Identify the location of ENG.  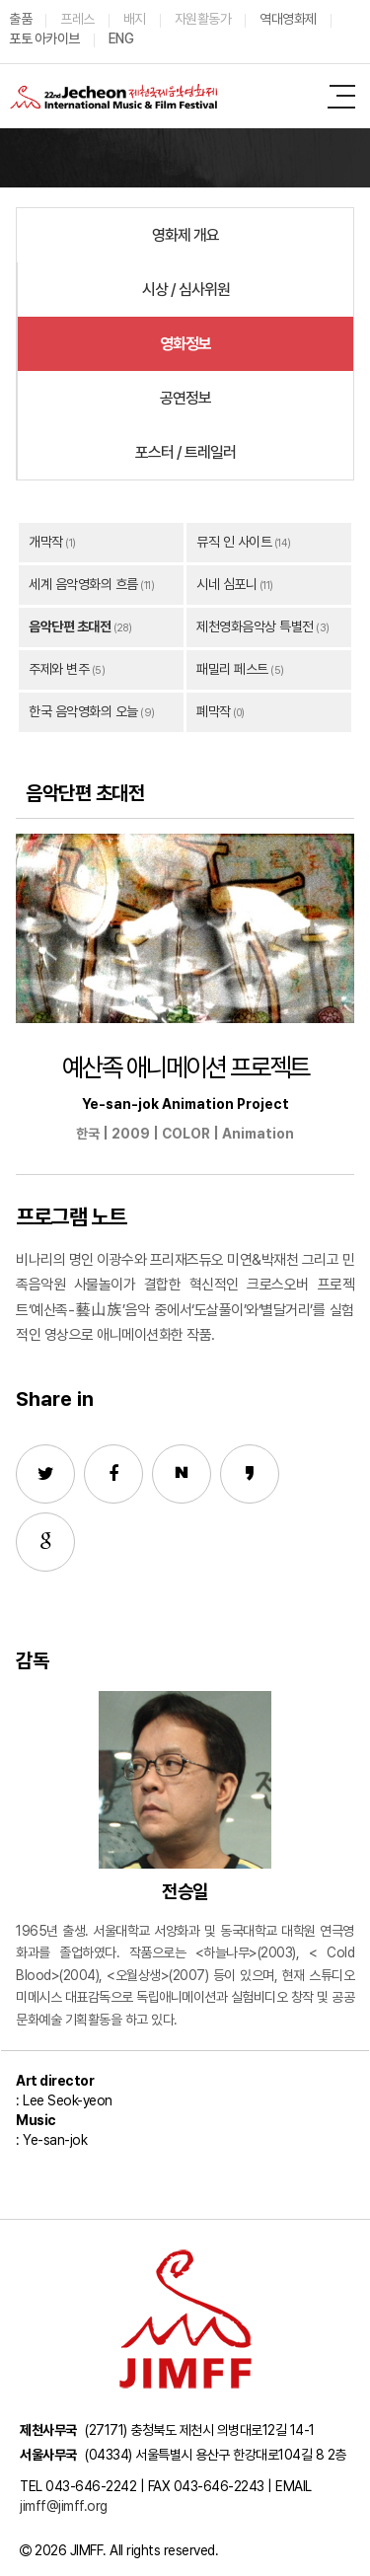
(121, 38).